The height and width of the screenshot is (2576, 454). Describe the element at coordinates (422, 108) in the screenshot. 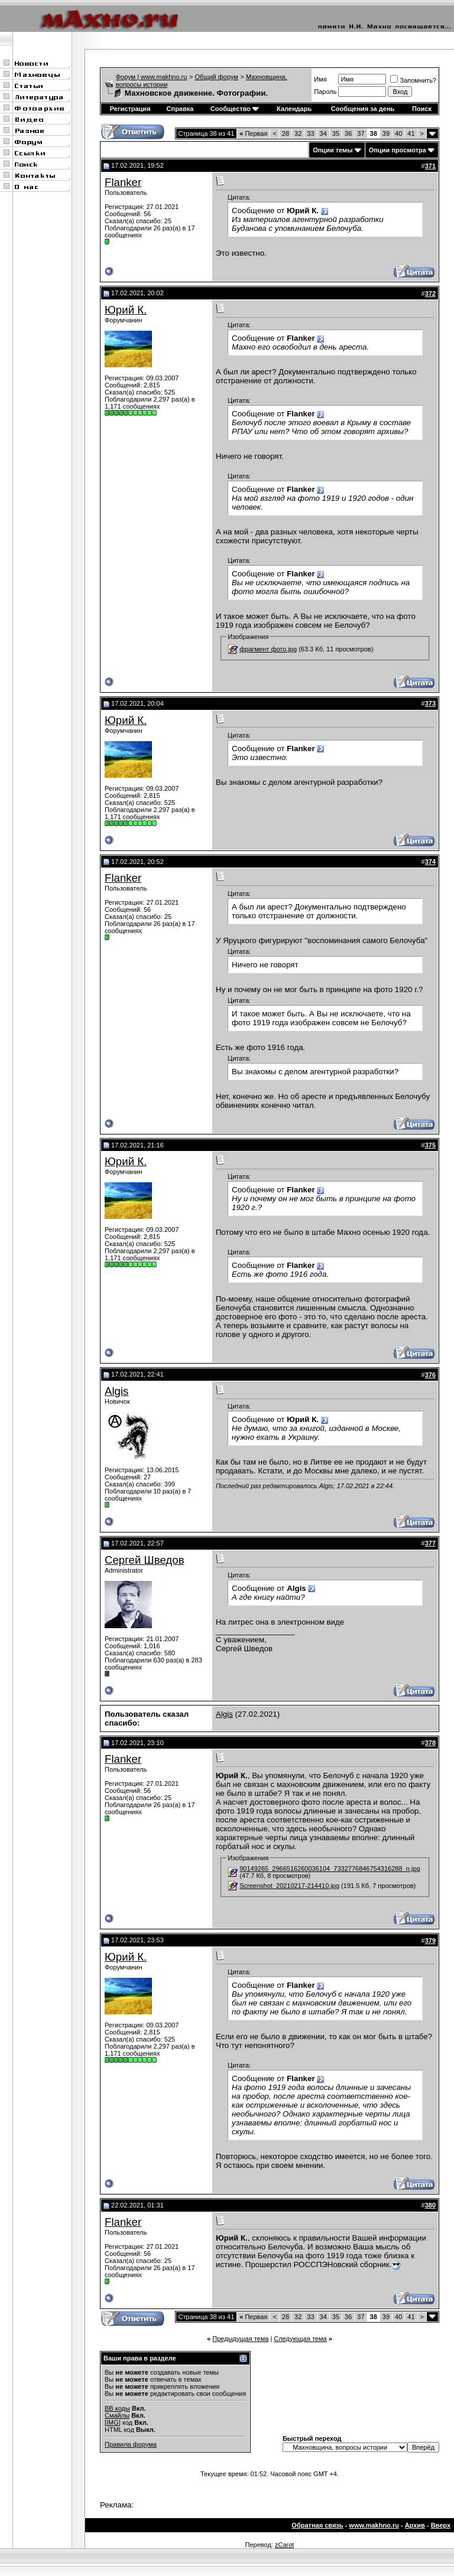

I see `Поиск` at that location.